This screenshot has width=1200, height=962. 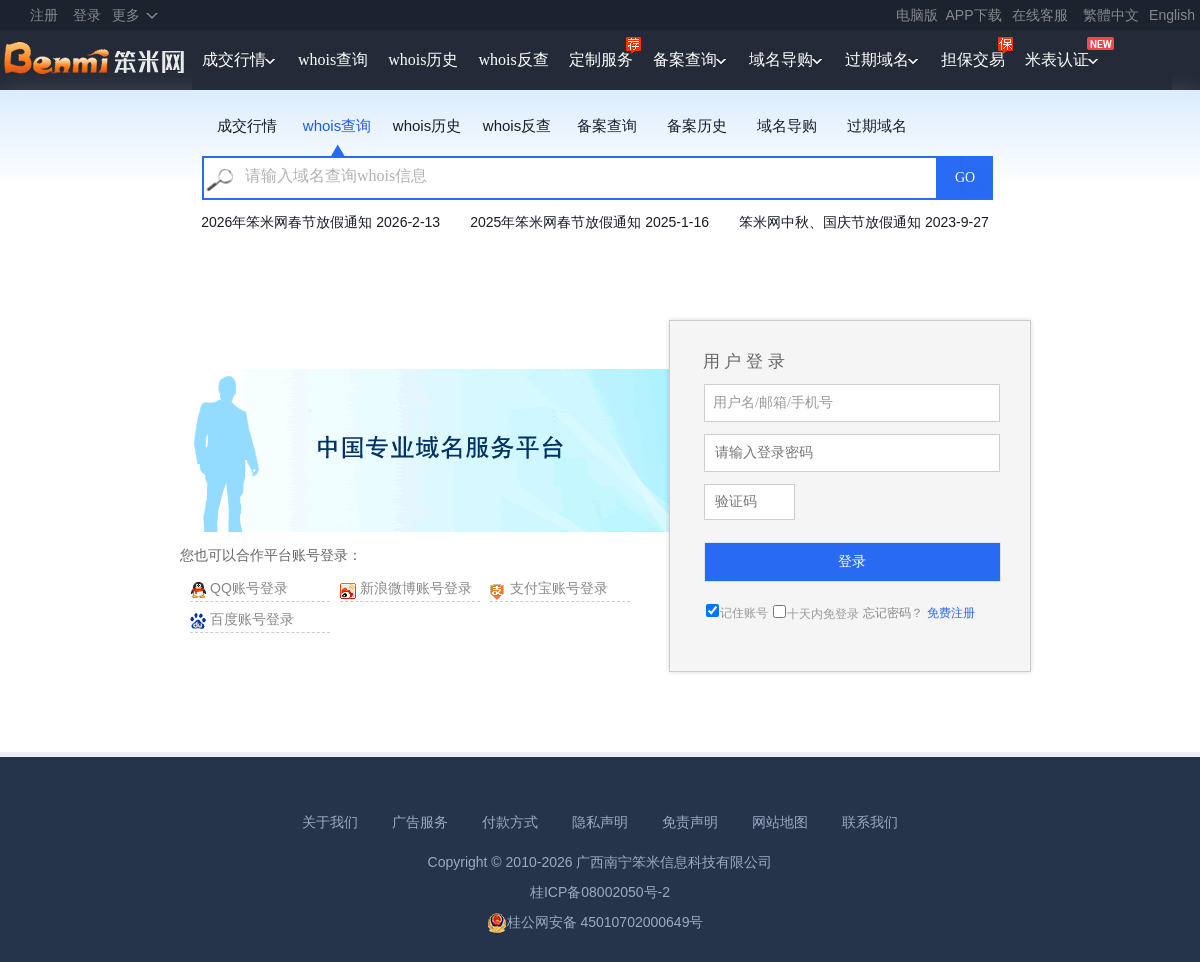 I want to click on 记住账号, so click(x=744, y=613).